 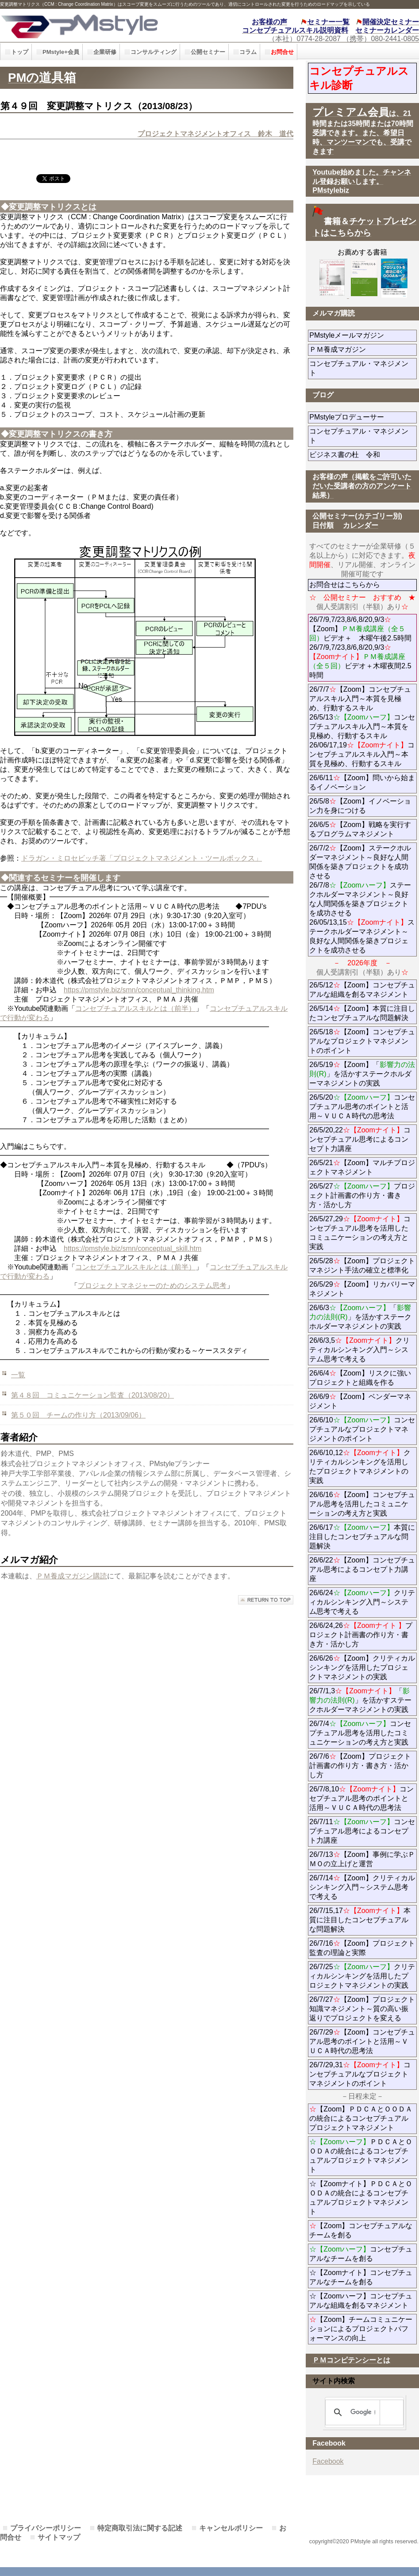 I want to click on 26/6/16【Zoom】コンセプチュアル思考を活用したコミュニケーションの考え方と実践, so click(x=362, y=1504).